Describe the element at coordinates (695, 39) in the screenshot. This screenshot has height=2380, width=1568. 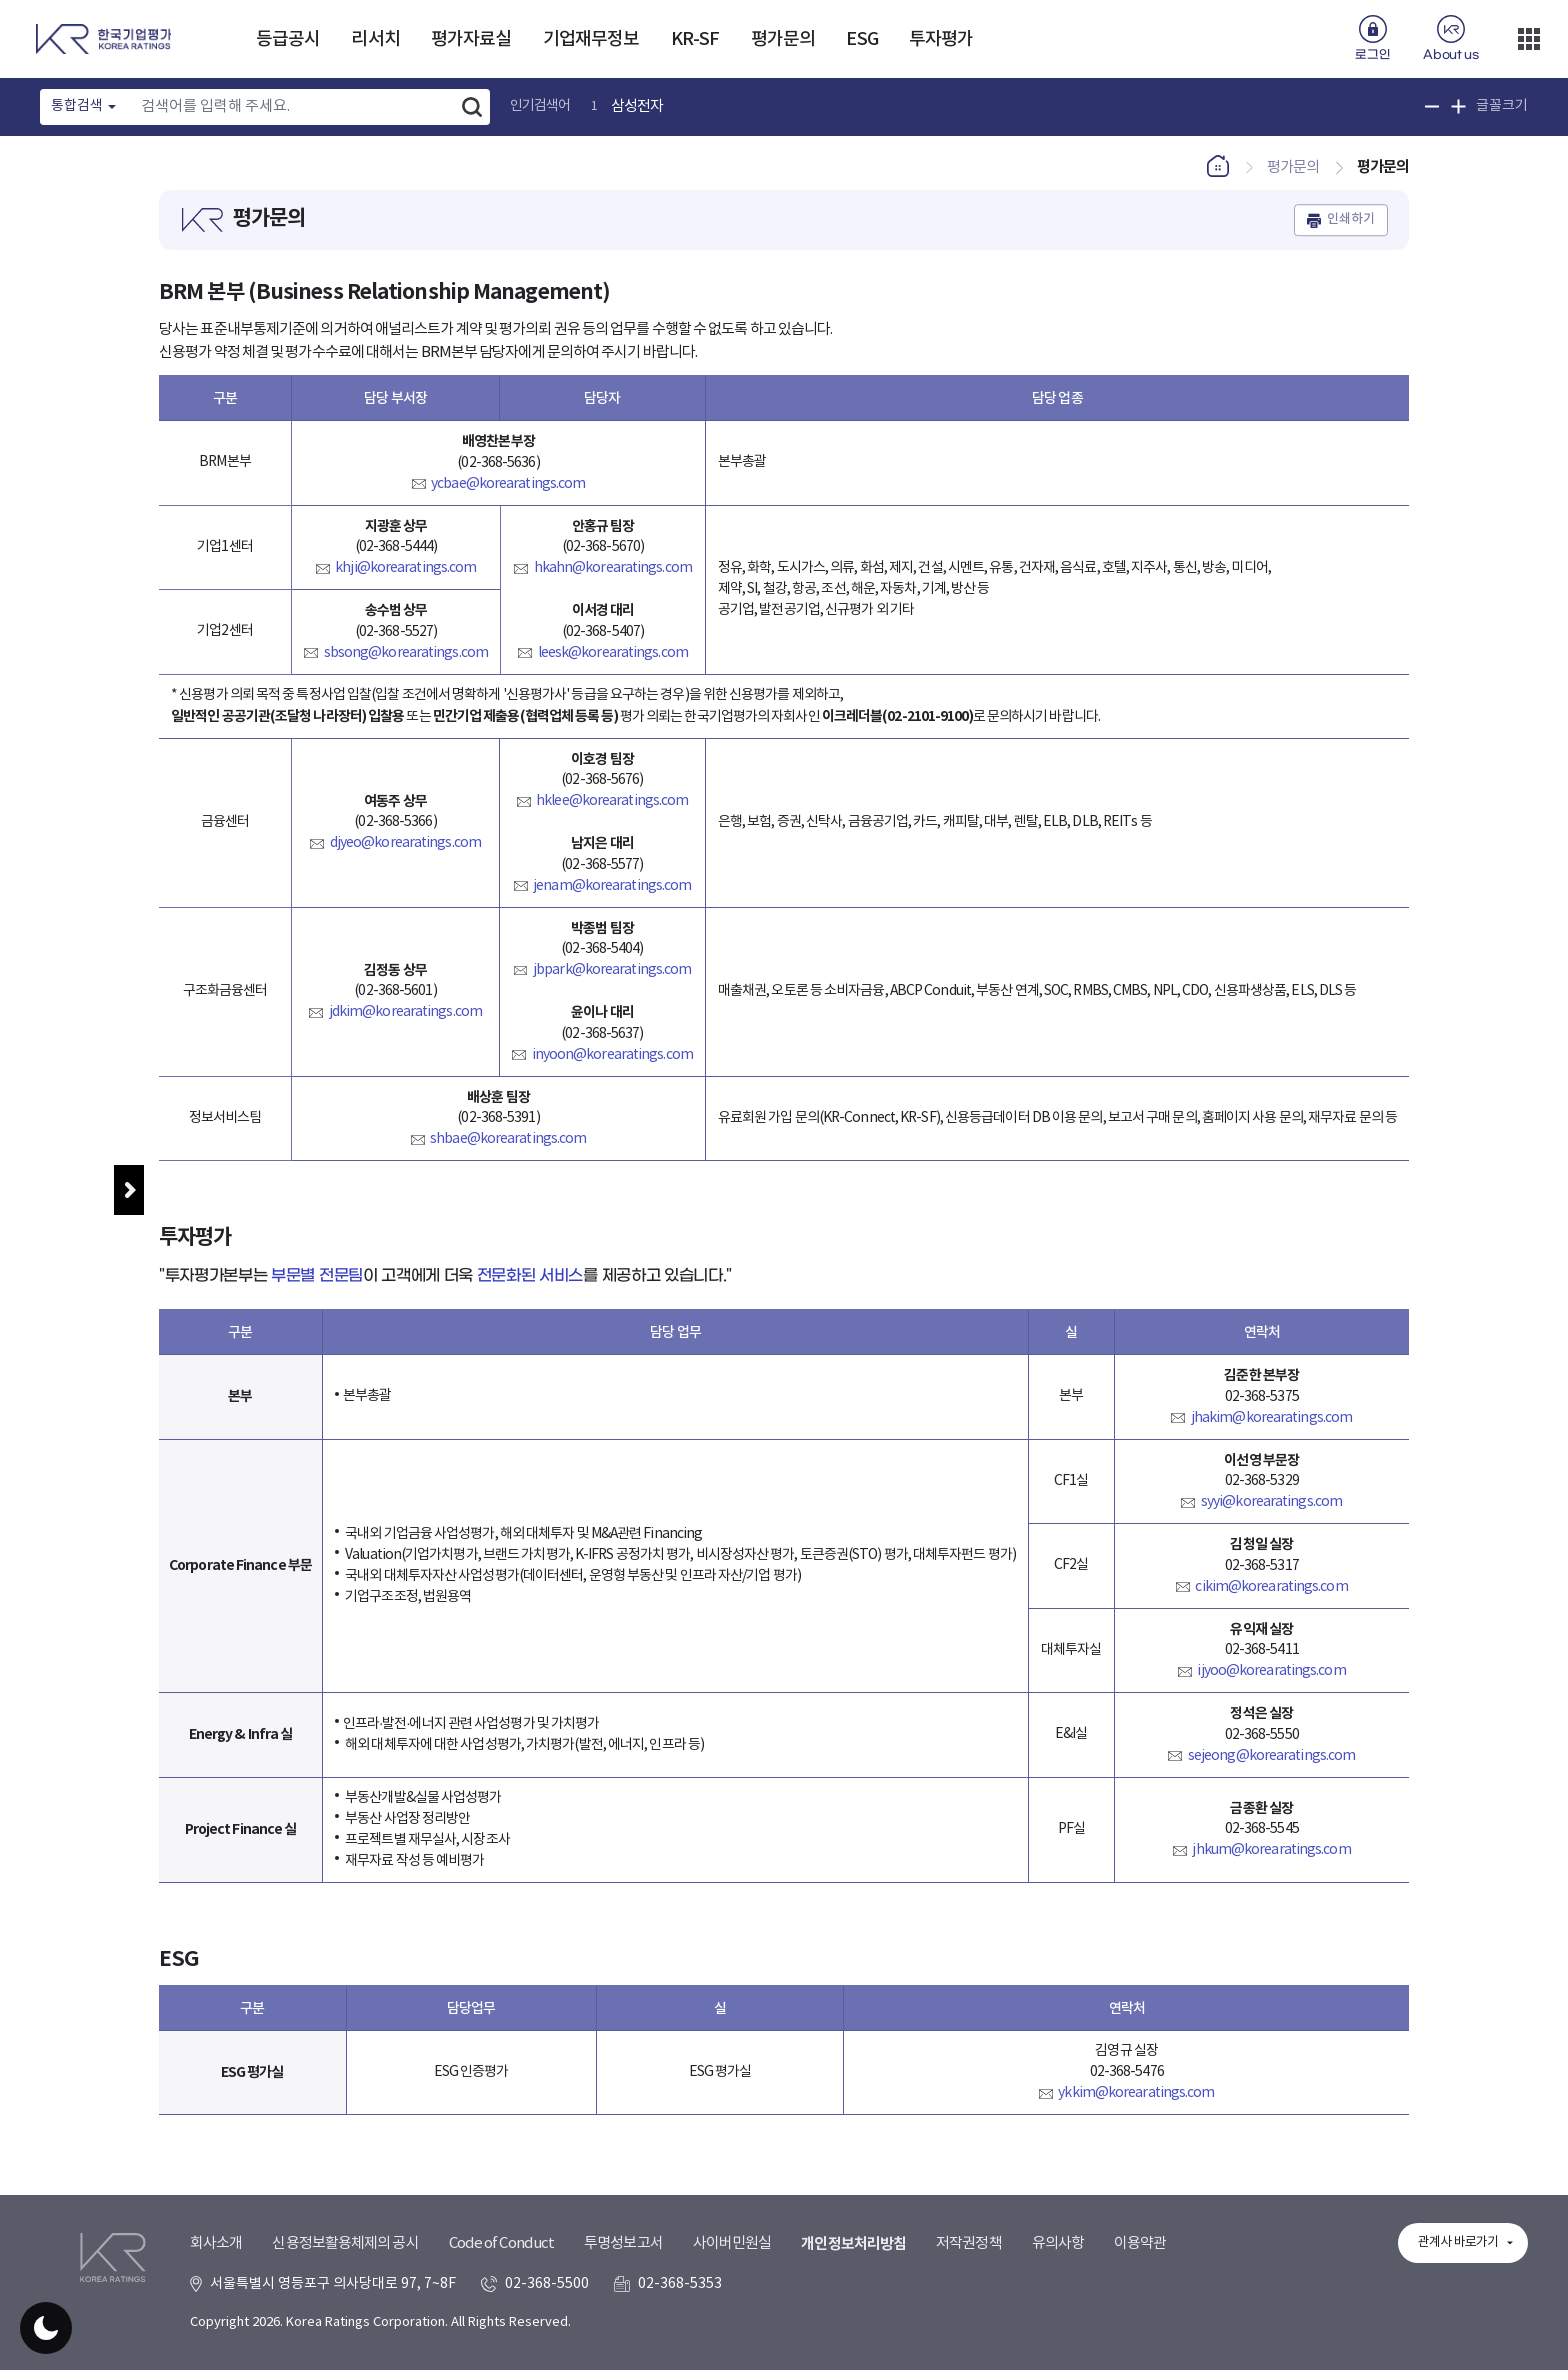
I see `KR-SF` at that location.